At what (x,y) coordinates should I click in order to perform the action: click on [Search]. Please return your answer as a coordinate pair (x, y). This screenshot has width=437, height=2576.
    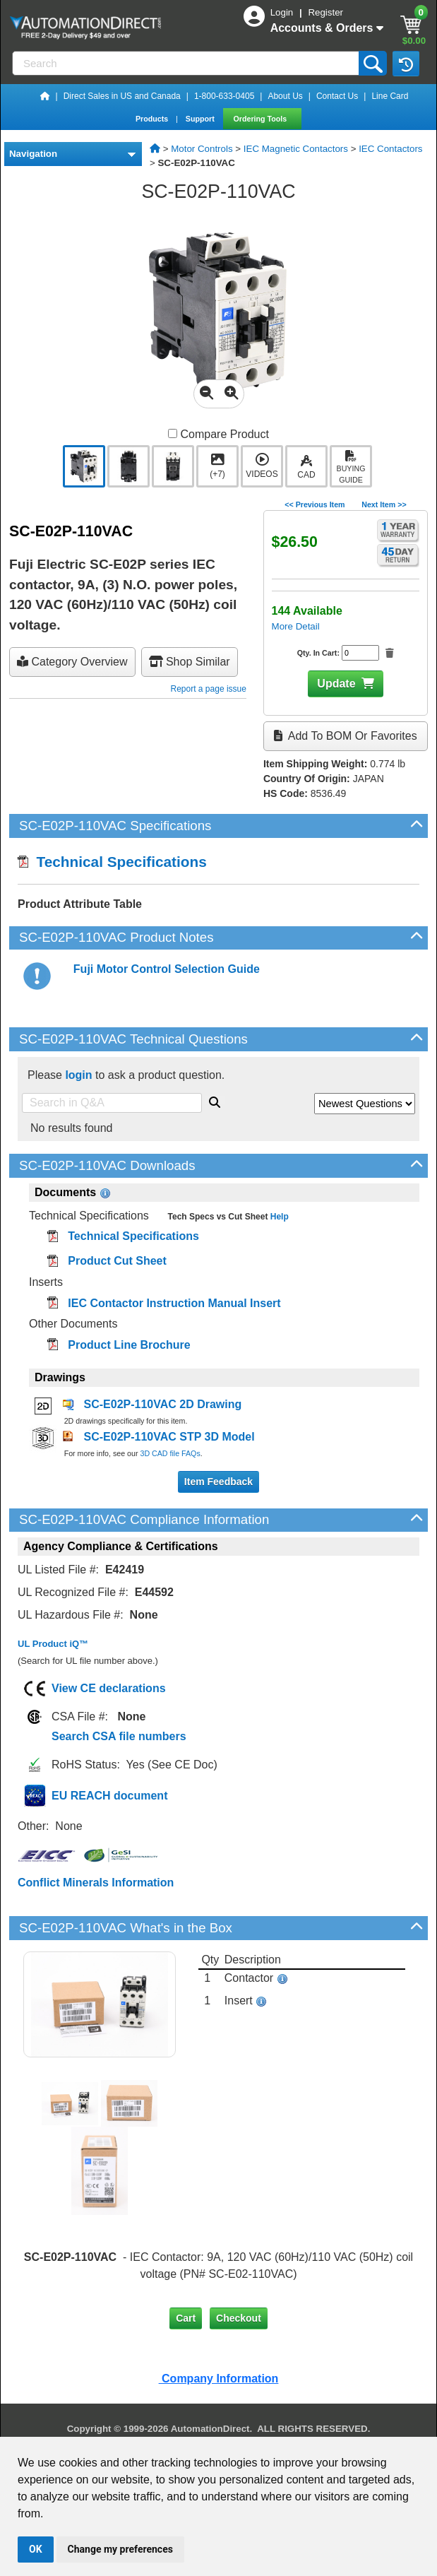
    Looking at the image, I should click on (186, 63).